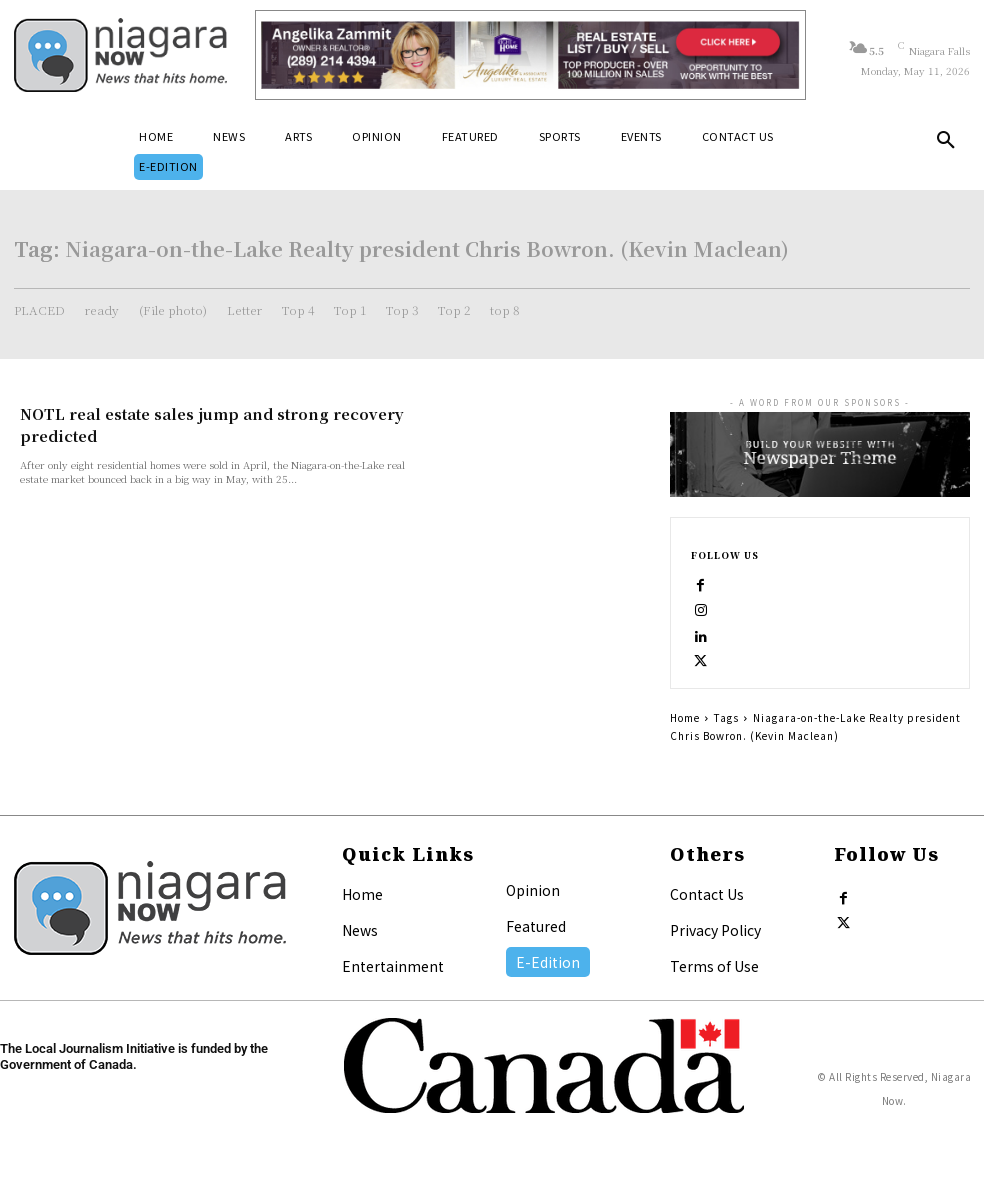 Image resolution: width=984 pixels, height=1177 pixels. Describe the element at coordinates (360, 930) in the screenshot. I see `News` at that location.